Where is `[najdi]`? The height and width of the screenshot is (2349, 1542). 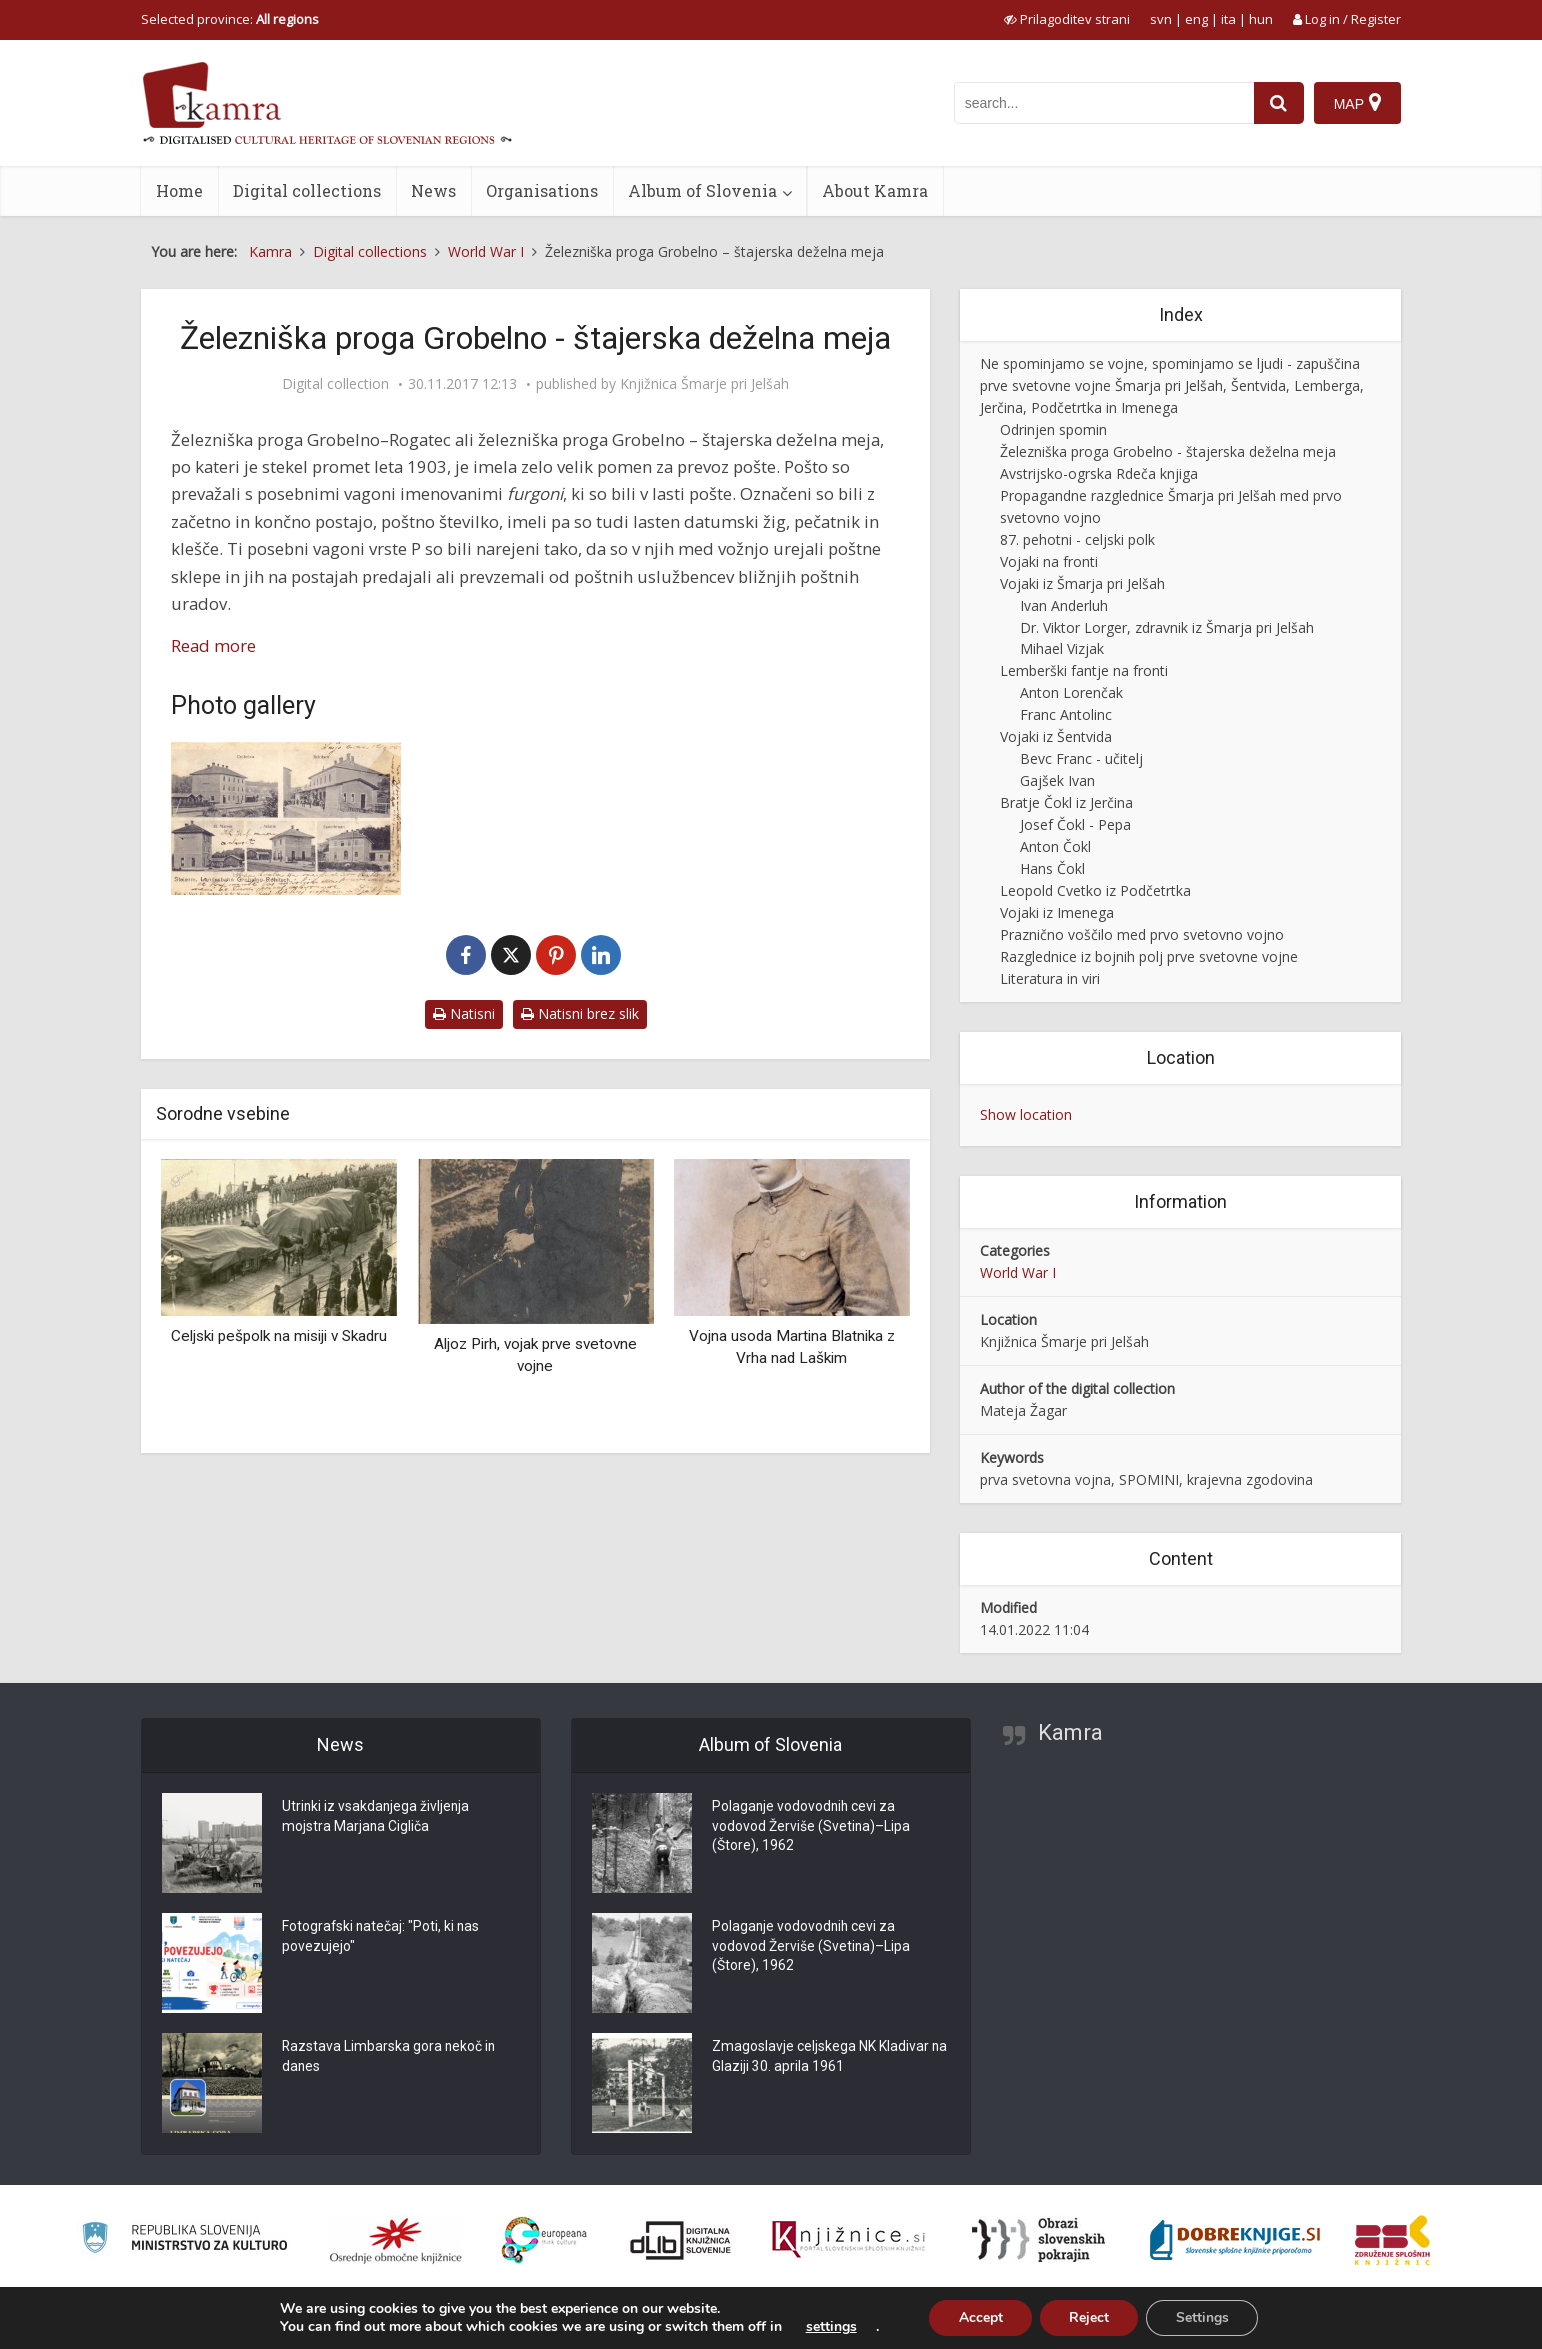
[najdi] is located at coordinates (1279, 103).